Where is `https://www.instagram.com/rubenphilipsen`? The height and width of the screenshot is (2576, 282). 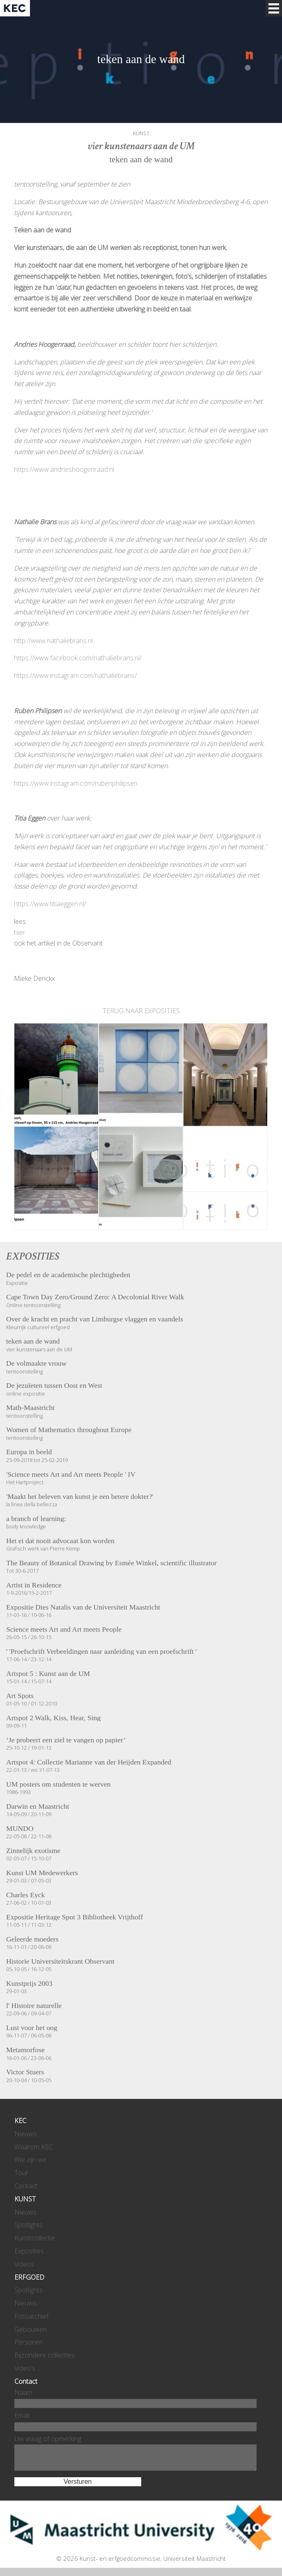 https://www.instagram.com/rubenphilipsen is located at coordinates (76, 783).